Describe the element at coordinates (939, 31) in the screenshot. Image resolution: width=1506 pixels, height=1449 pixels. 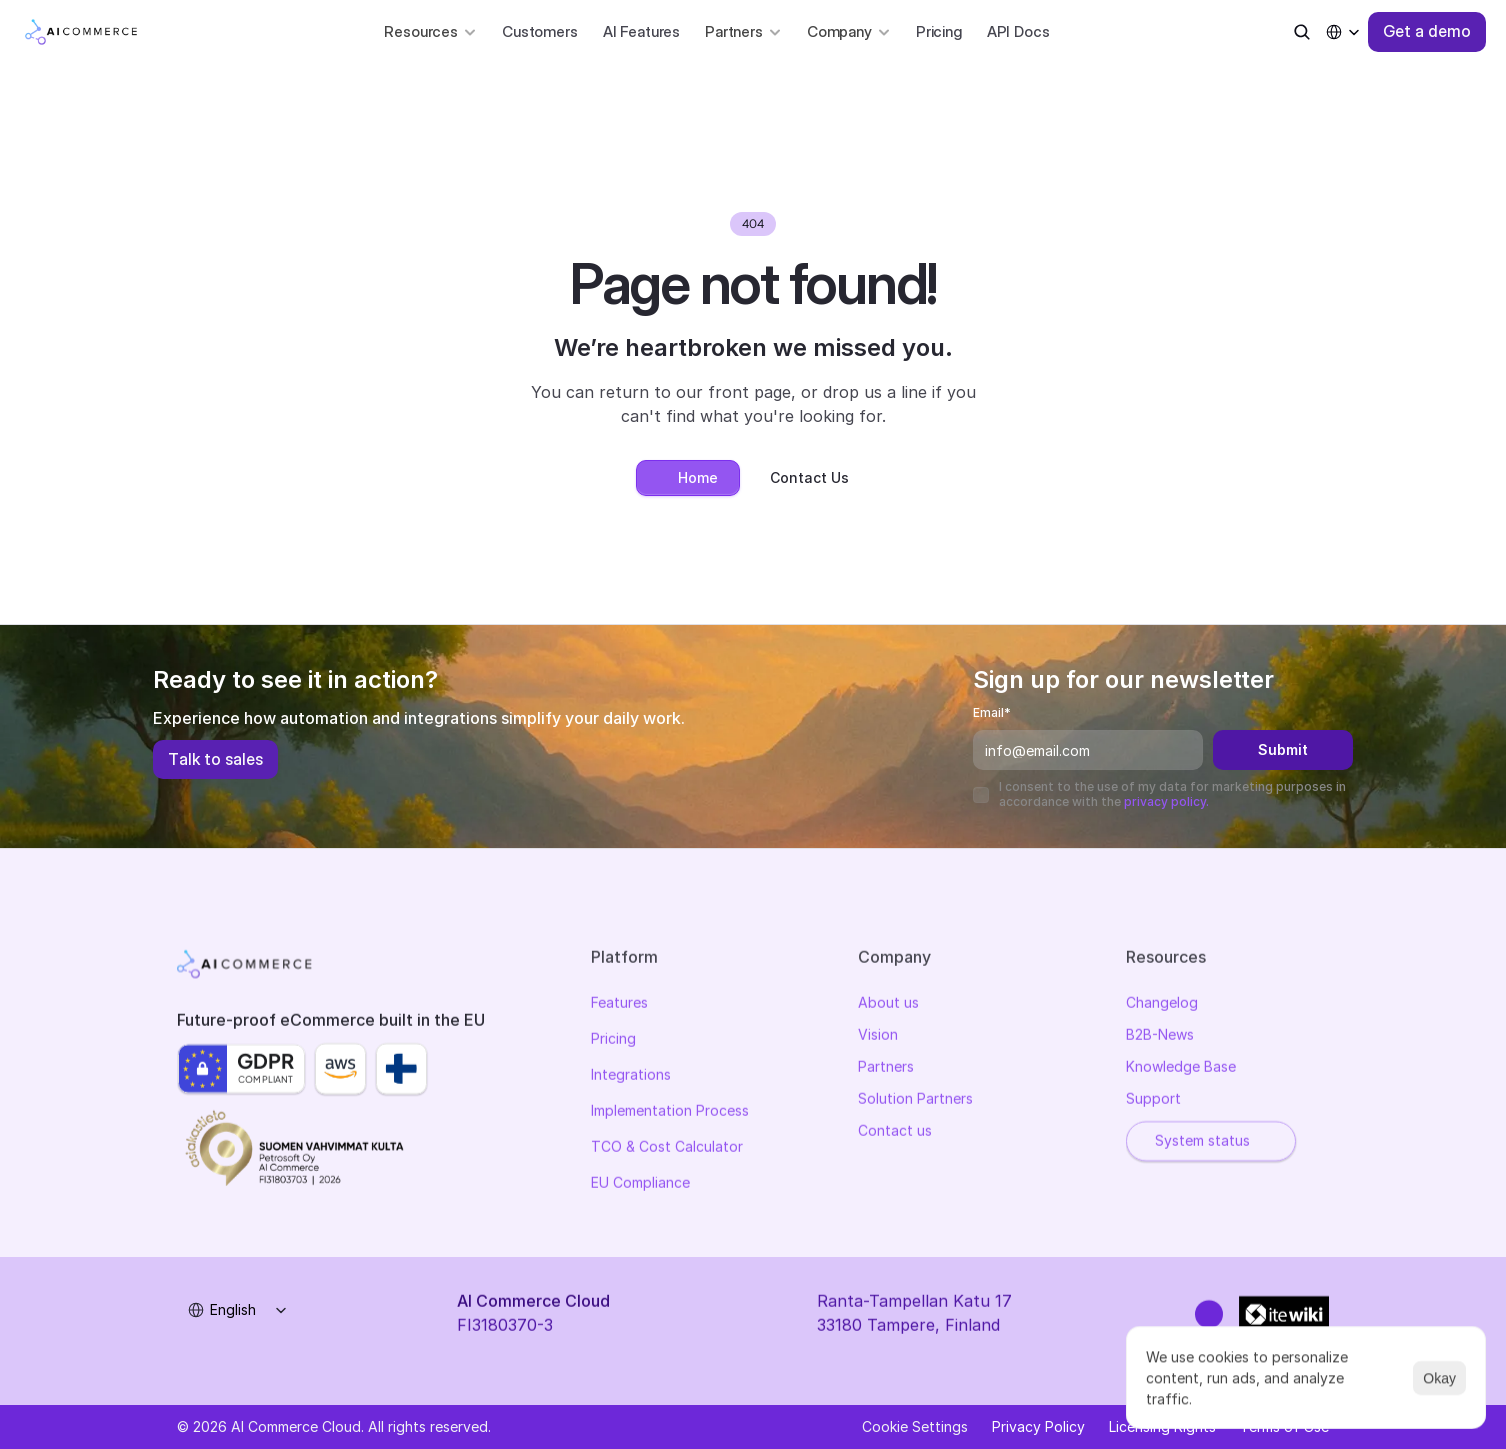
I see `Pricing` at that location.